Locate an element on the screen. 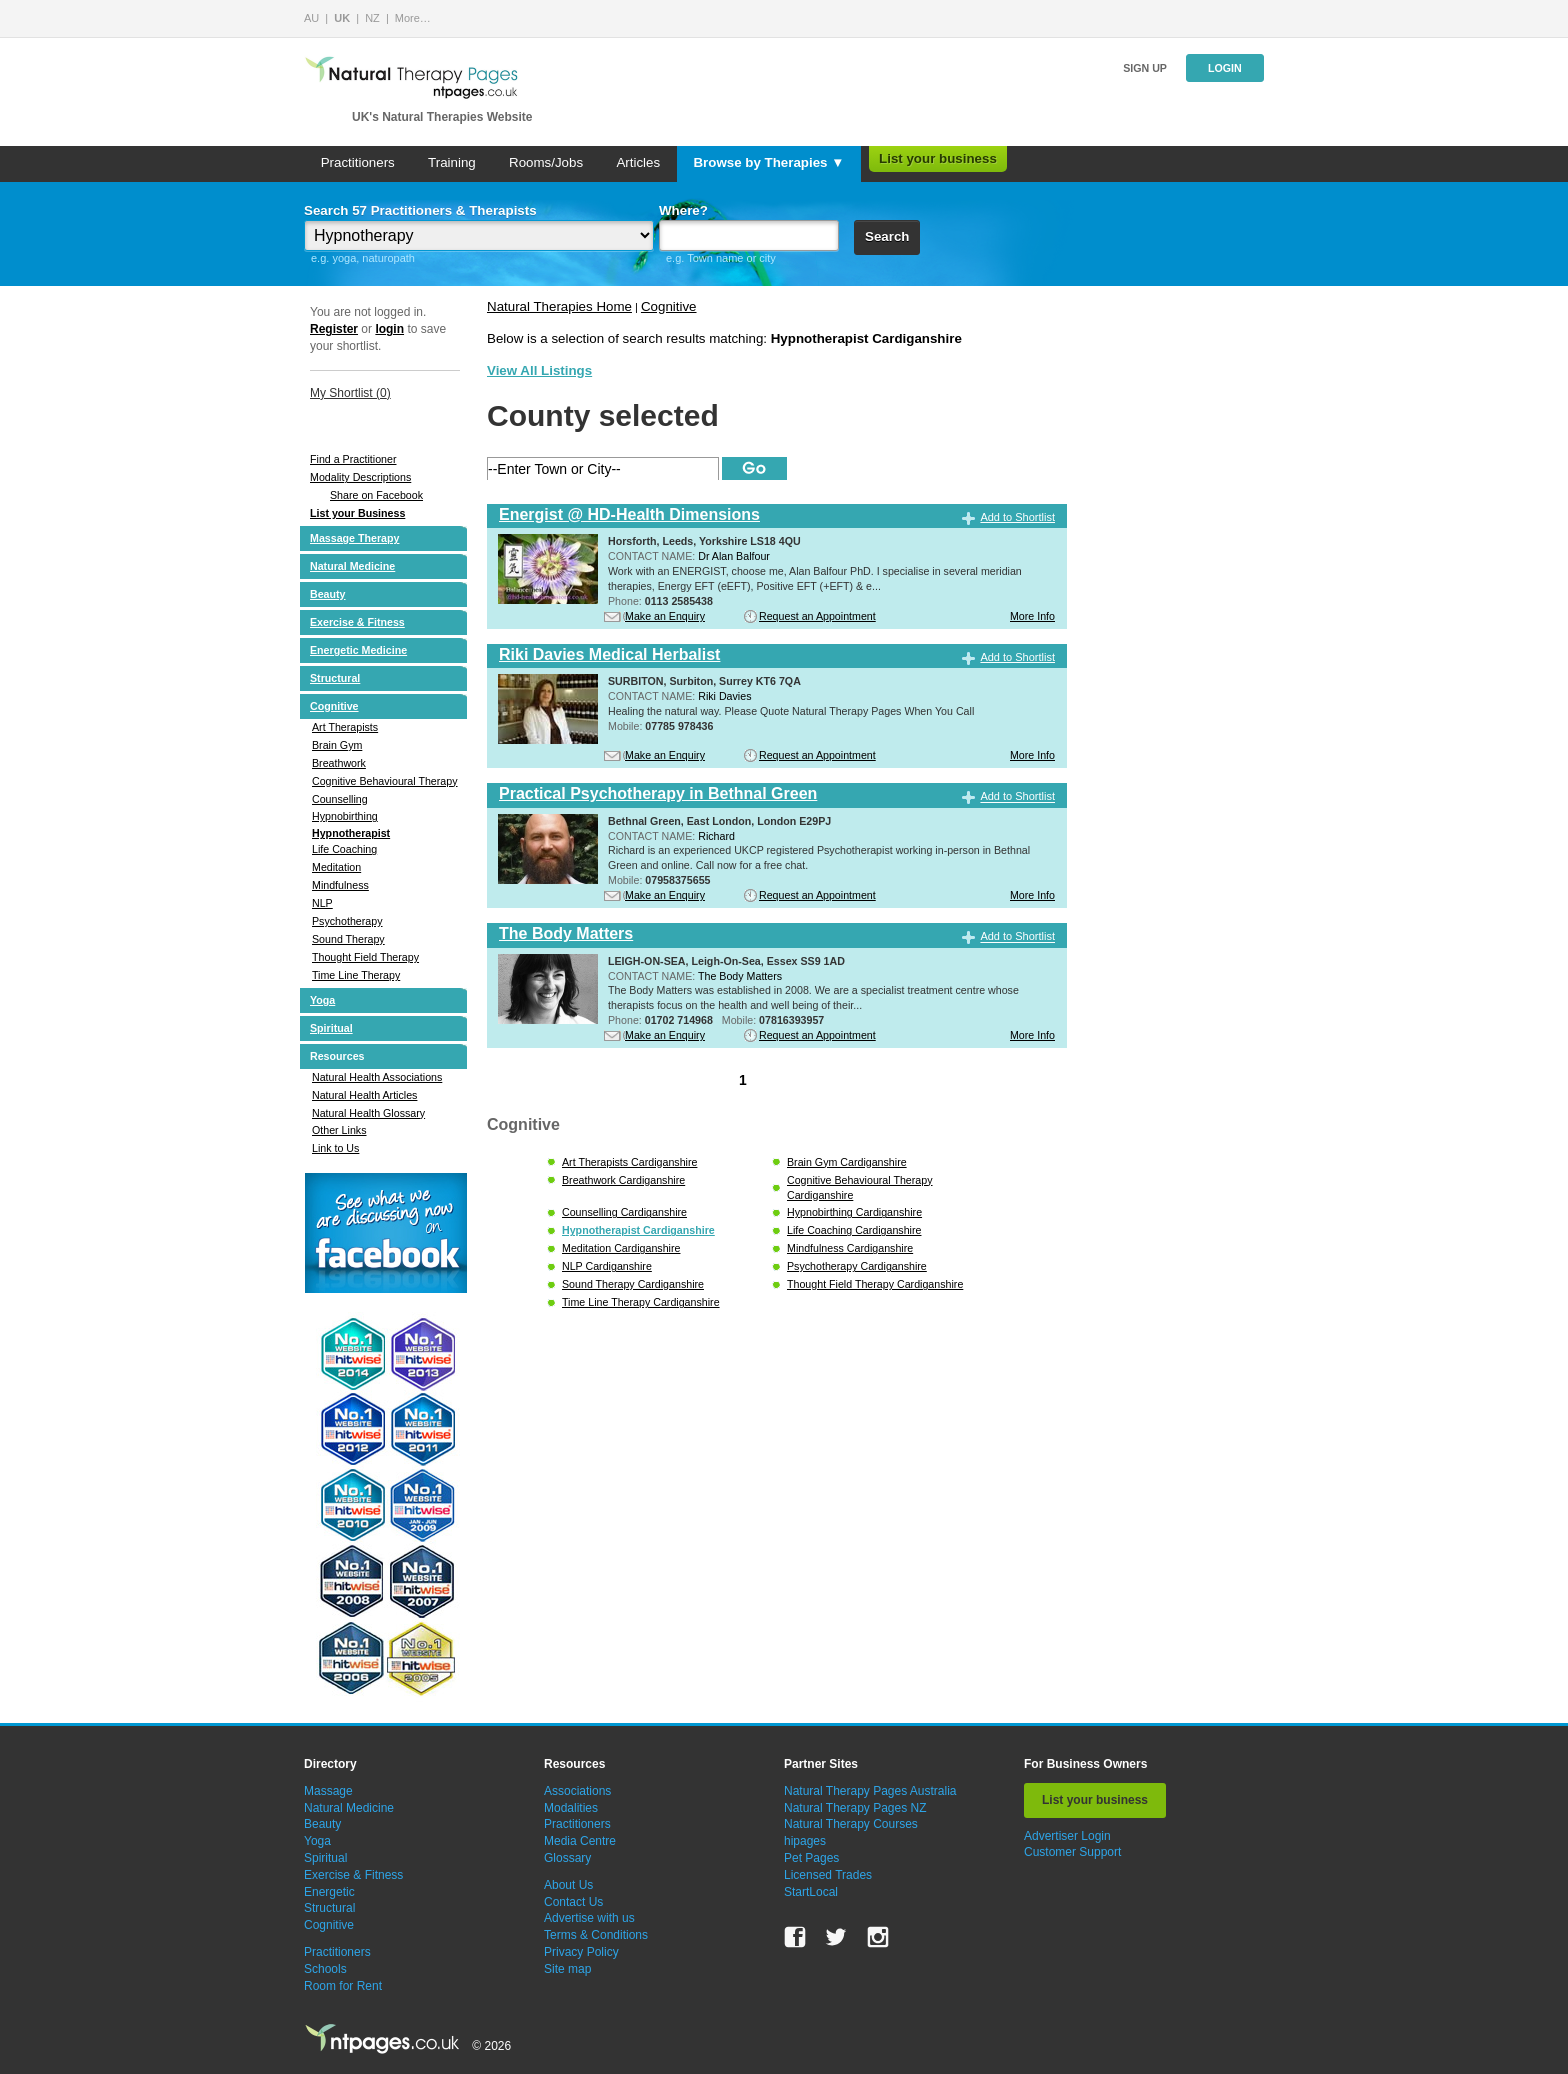 The image size is (1568, 2074). About Us is located at coordinates (568, 1885).